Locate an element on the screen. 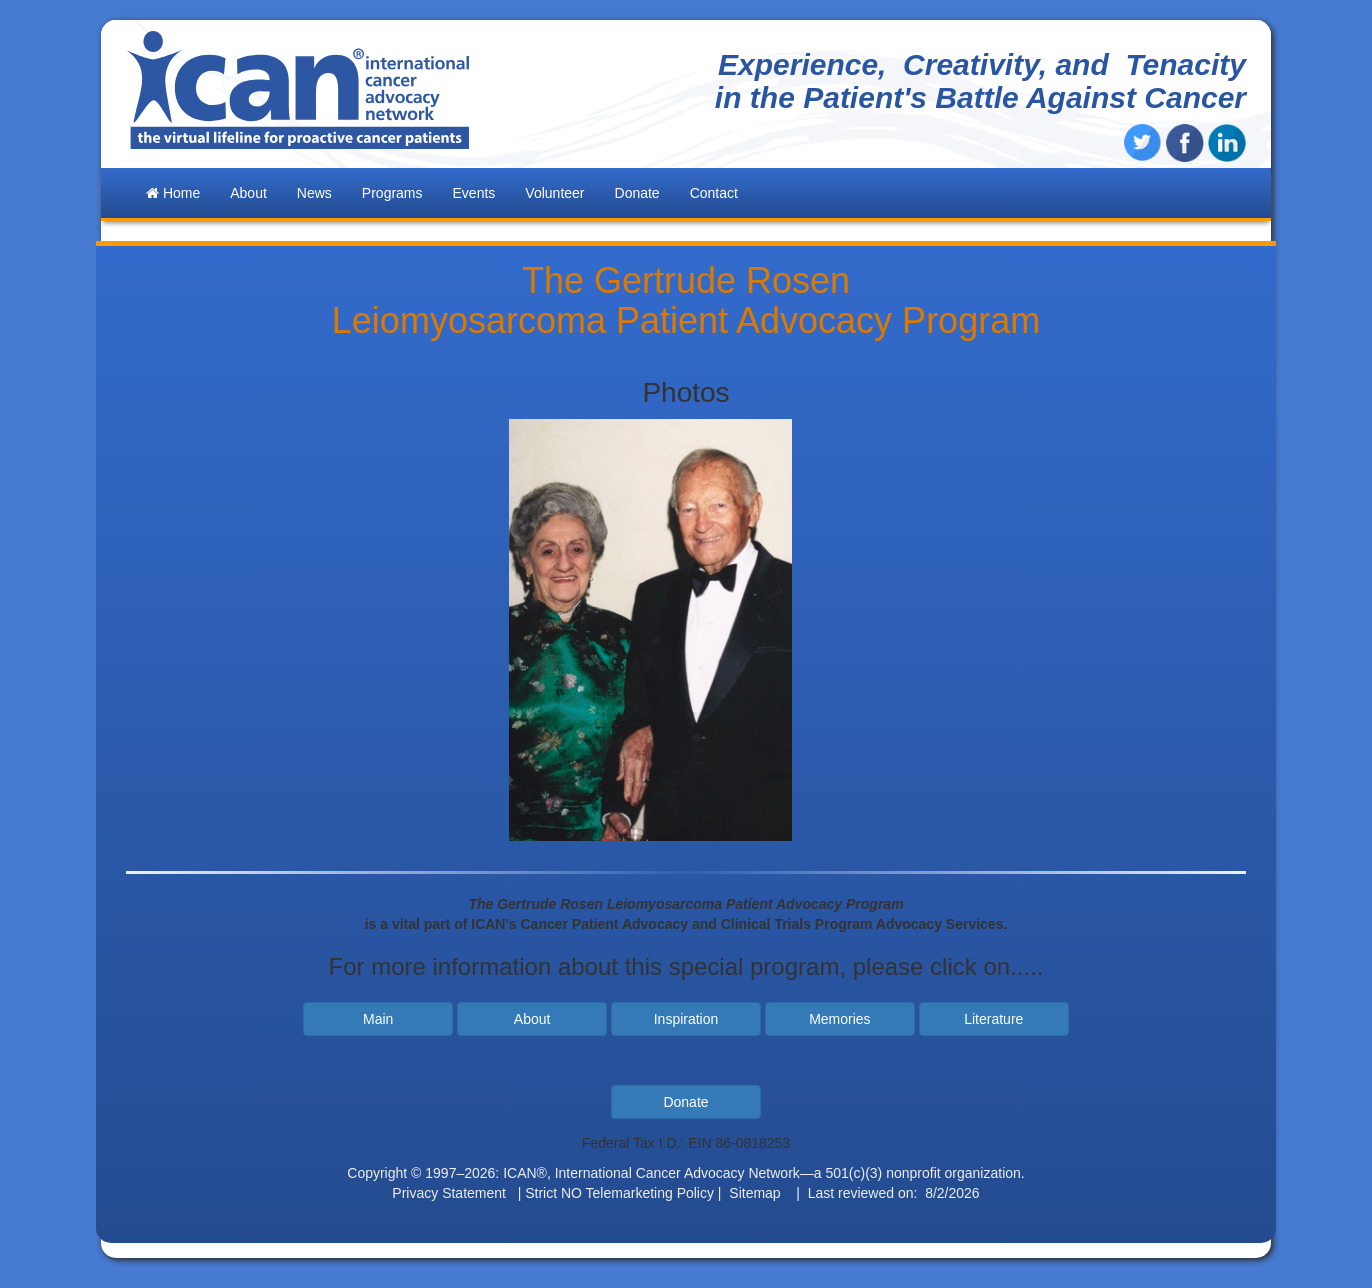  Contact is located at coordinates (714, 193).